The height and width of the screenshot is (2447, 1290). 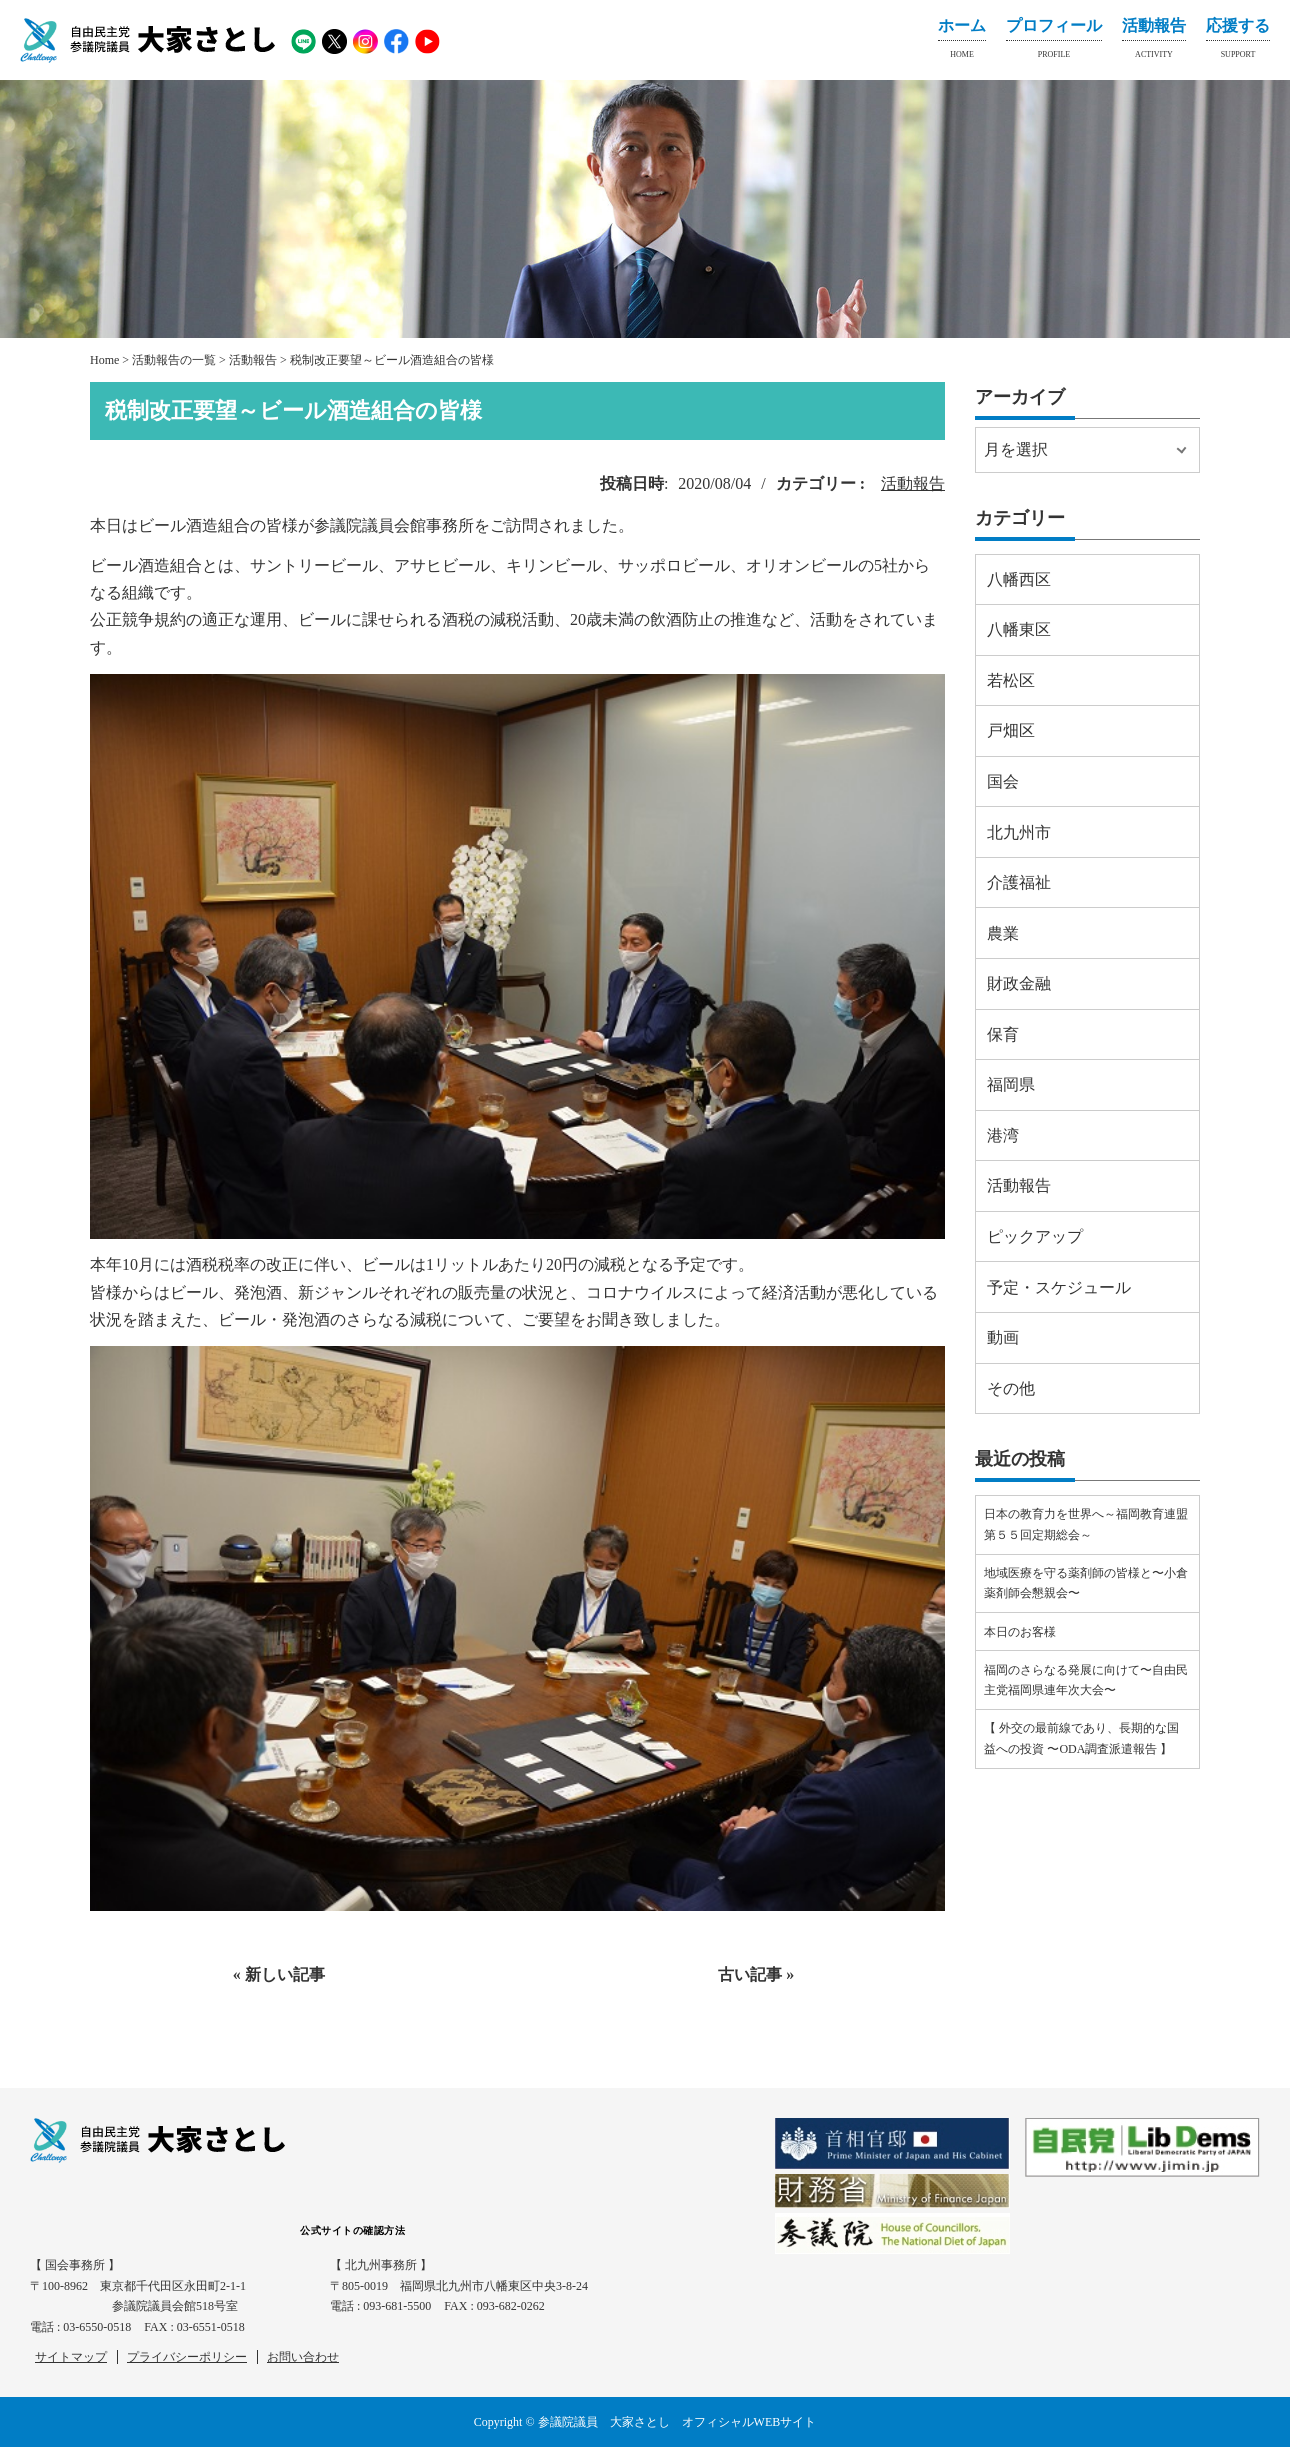 What do you see at coordinates (352, 2230) in the screenshot?
I see `公式サイトの確認方法` at bounding box center [352, 2230].